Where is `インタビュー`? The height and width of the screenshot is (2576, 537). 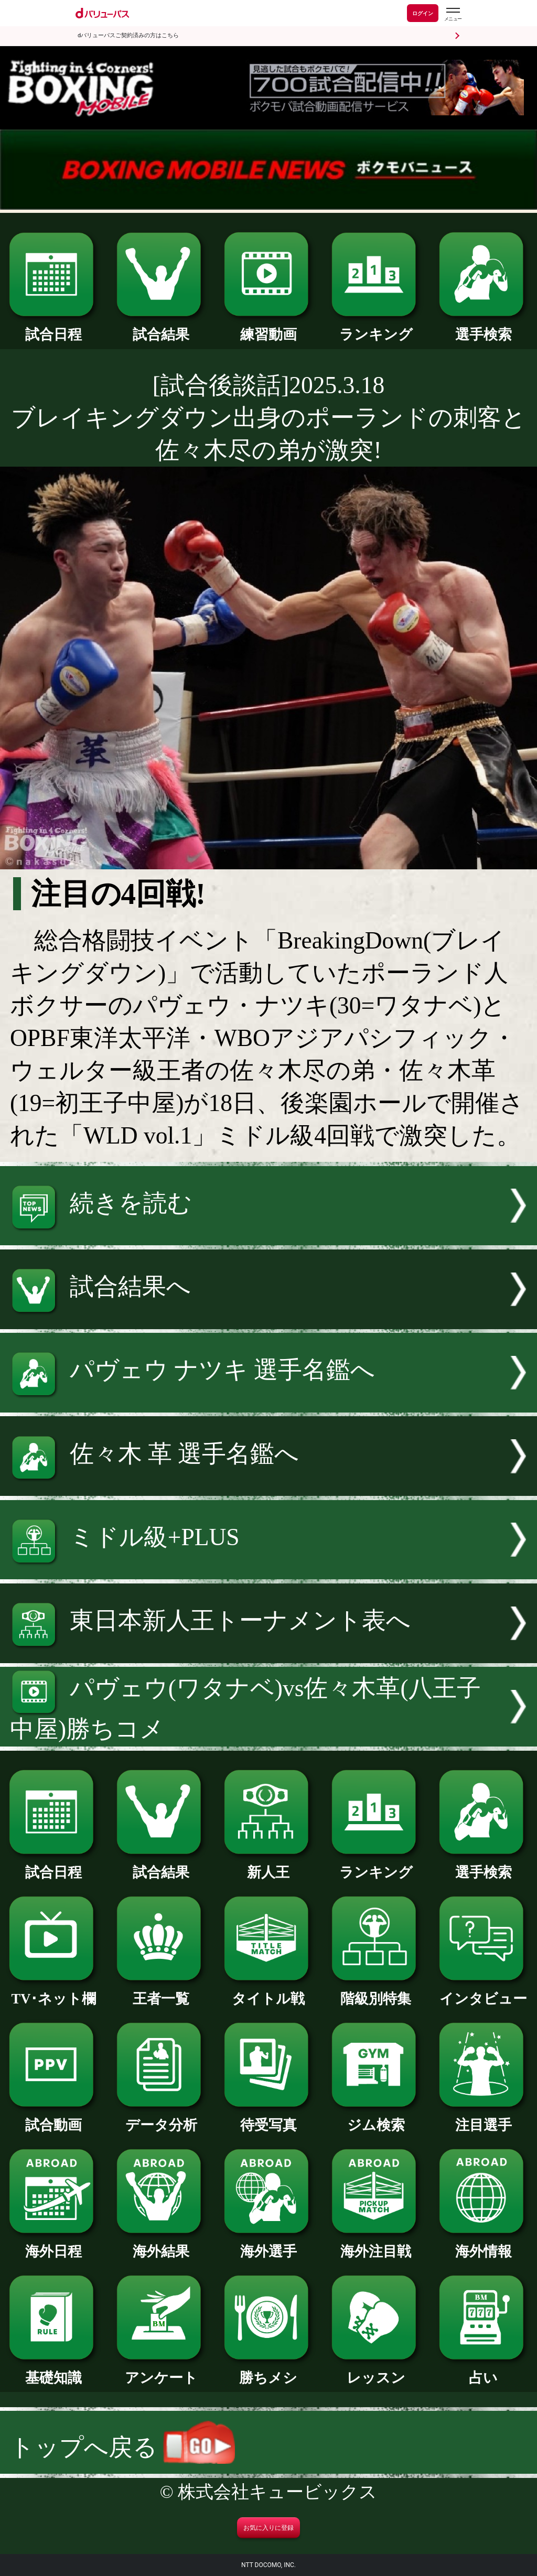 インタビュー is located at coordinates (483, 1992).